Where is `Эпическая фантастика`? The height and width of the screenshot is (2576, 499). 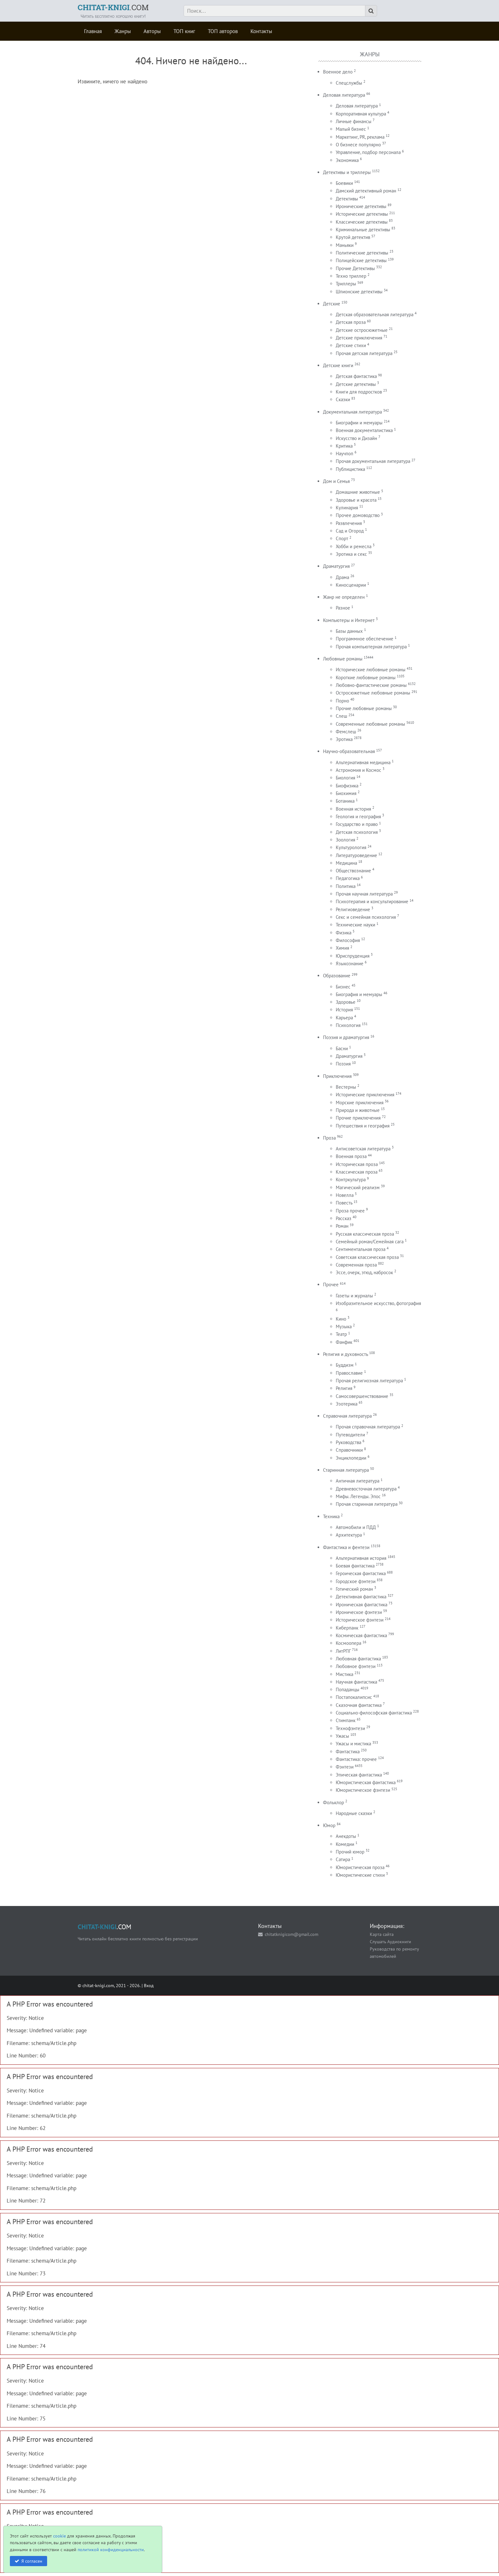 Эпическая фантастика is located at coordinates (359, 1775).